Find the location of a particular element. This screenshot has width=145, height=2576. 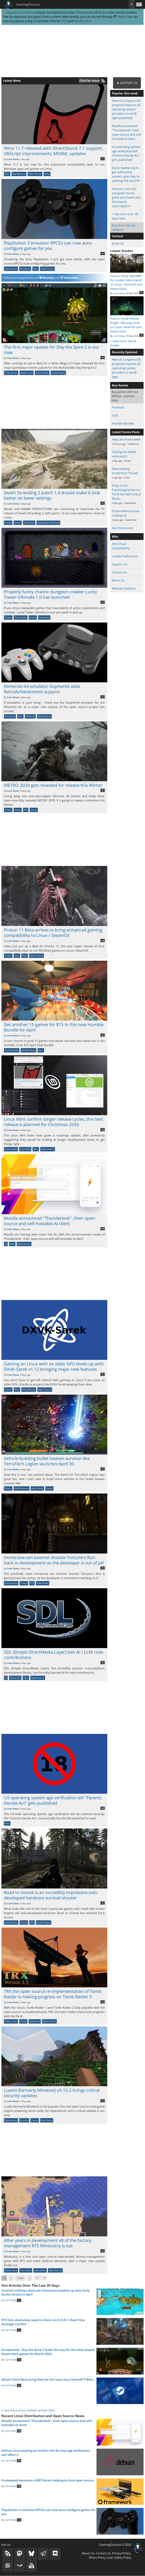

Deck-builder is located at coordinates (42, 372).